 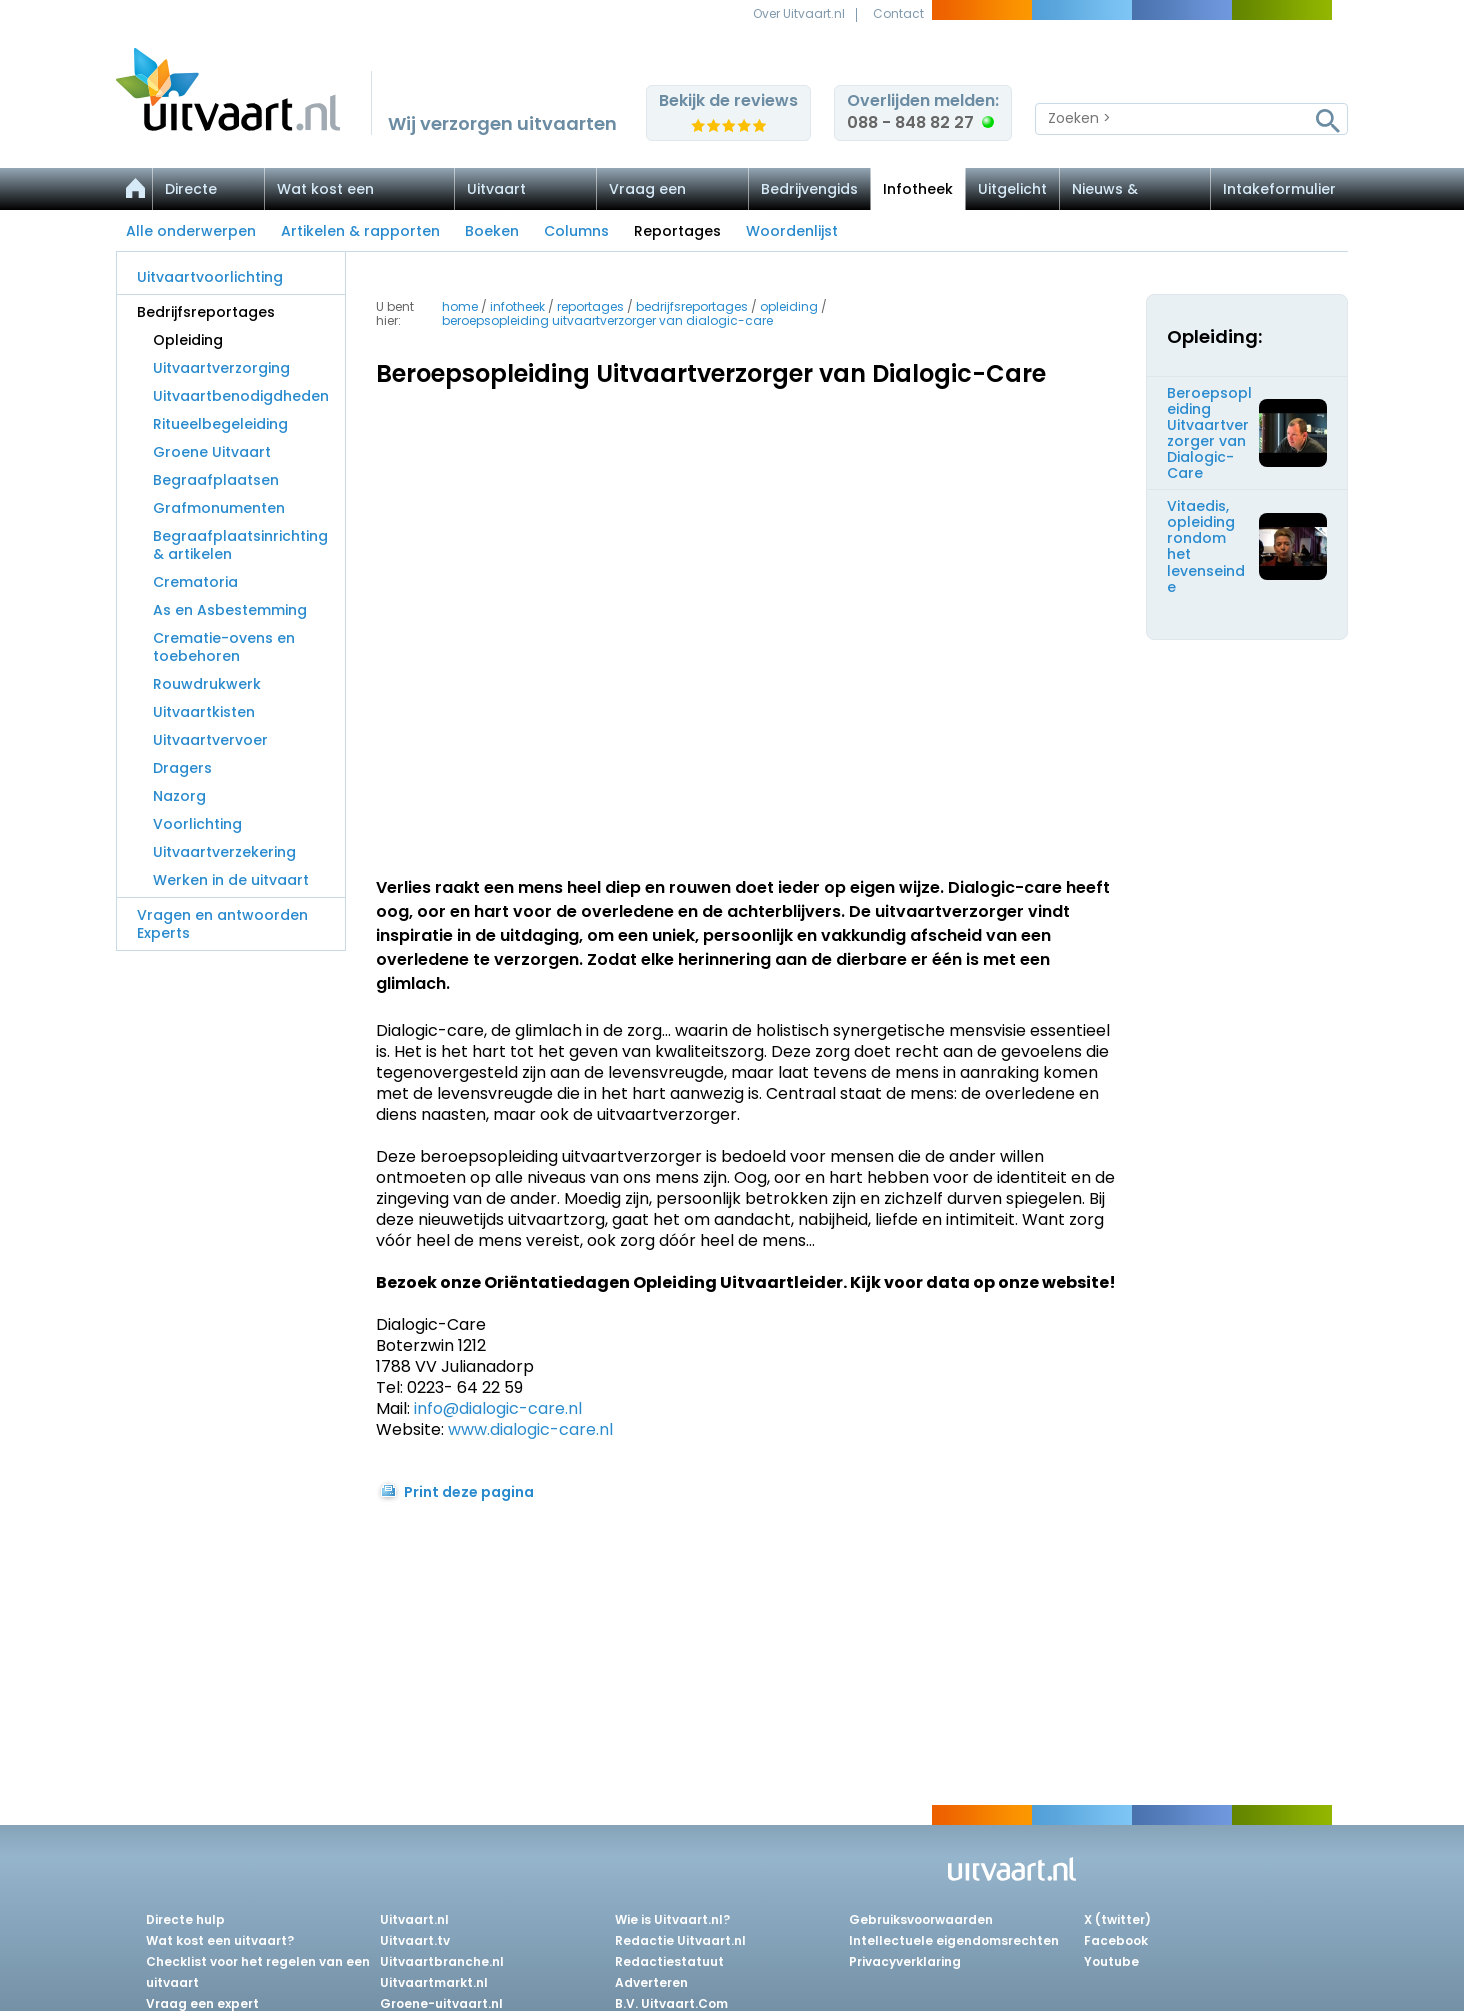 I want to click on Dragers, so click(x=182, y=768).